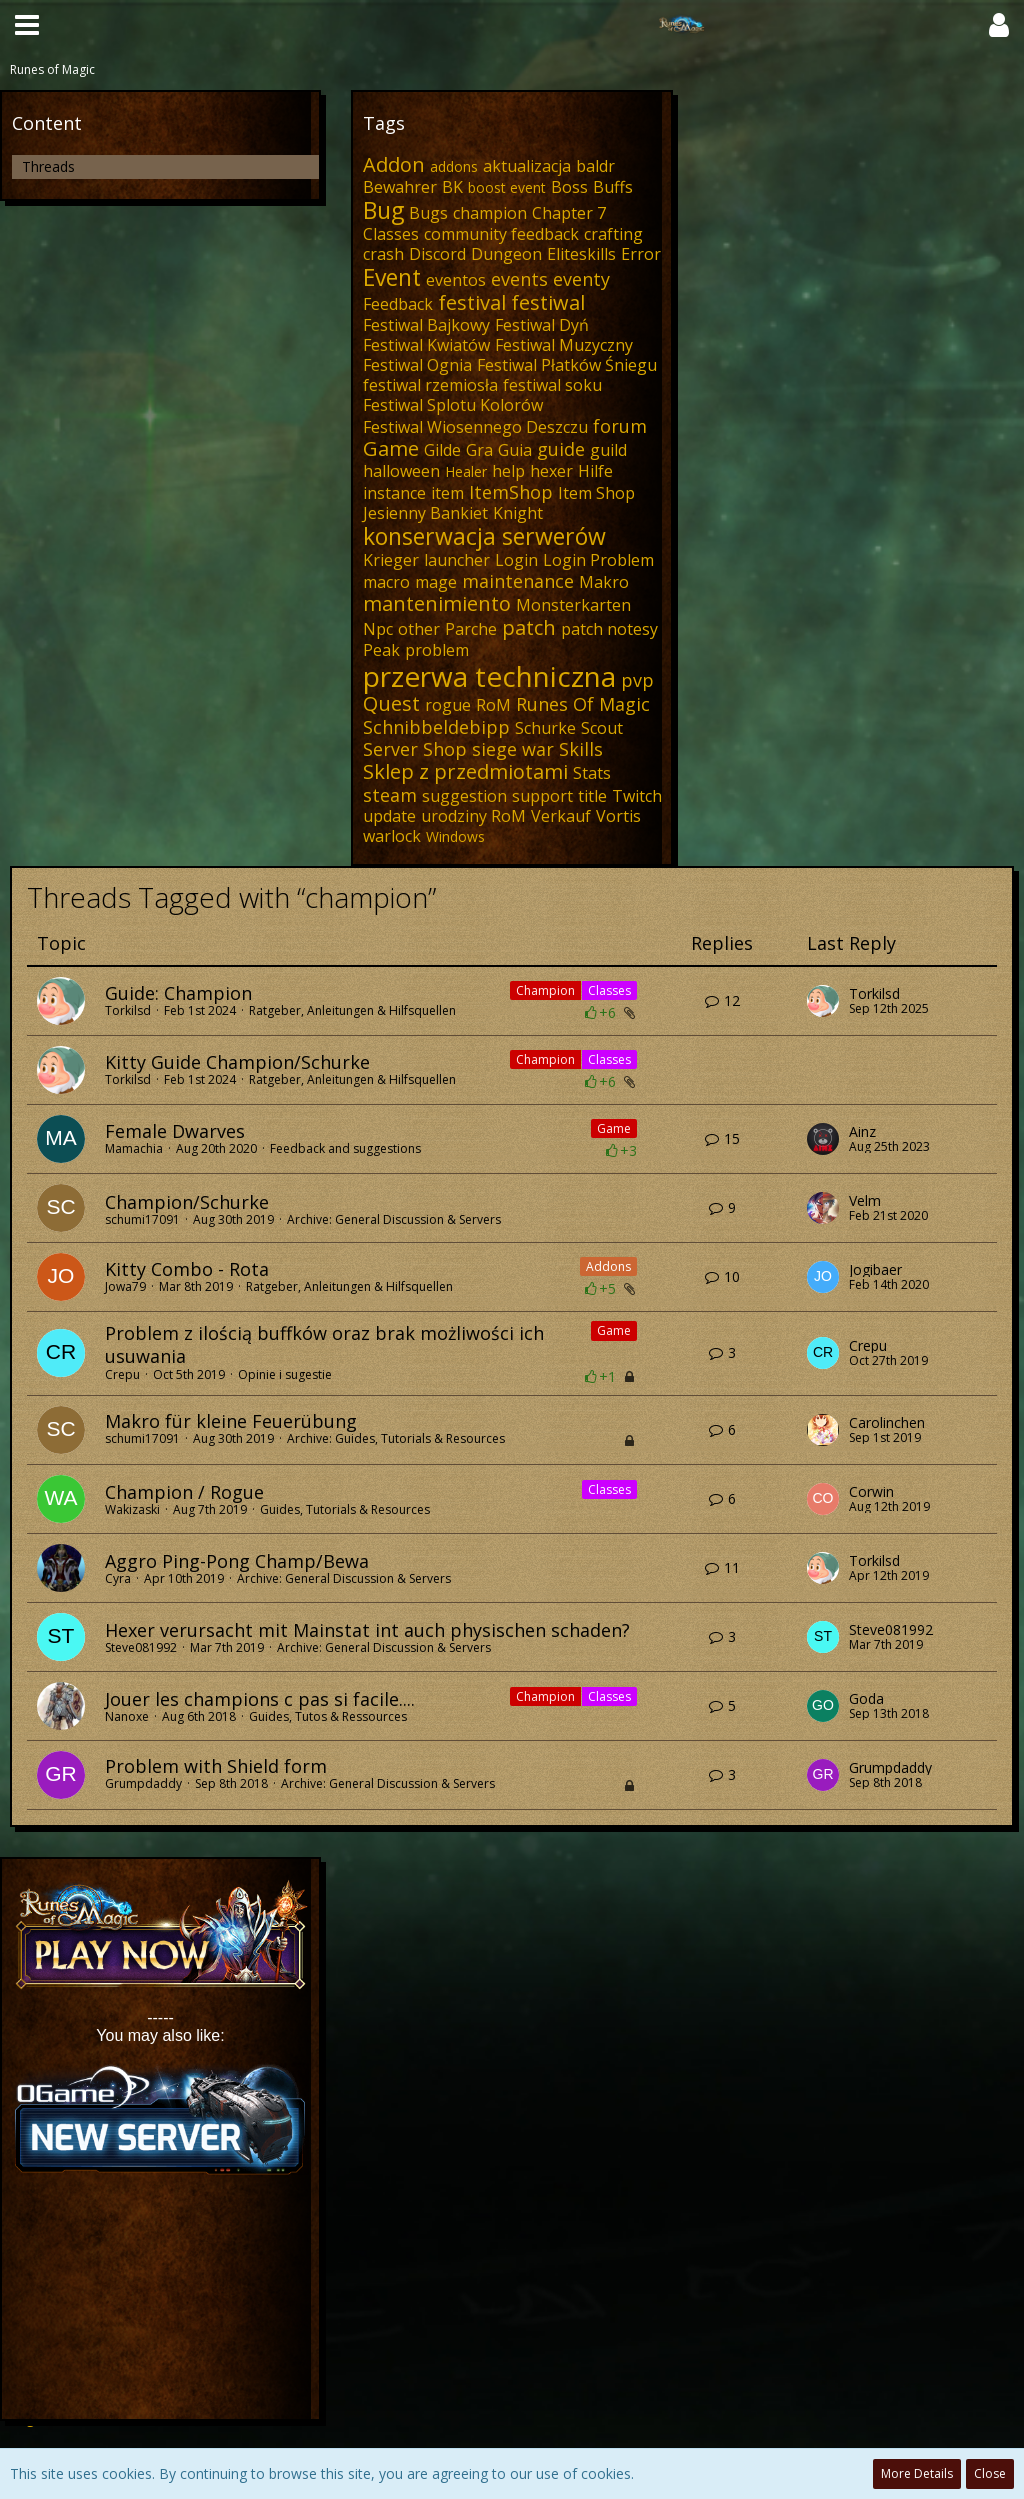 The image size is (1024, 2499). I want to click on hexer, so click(551, 471).